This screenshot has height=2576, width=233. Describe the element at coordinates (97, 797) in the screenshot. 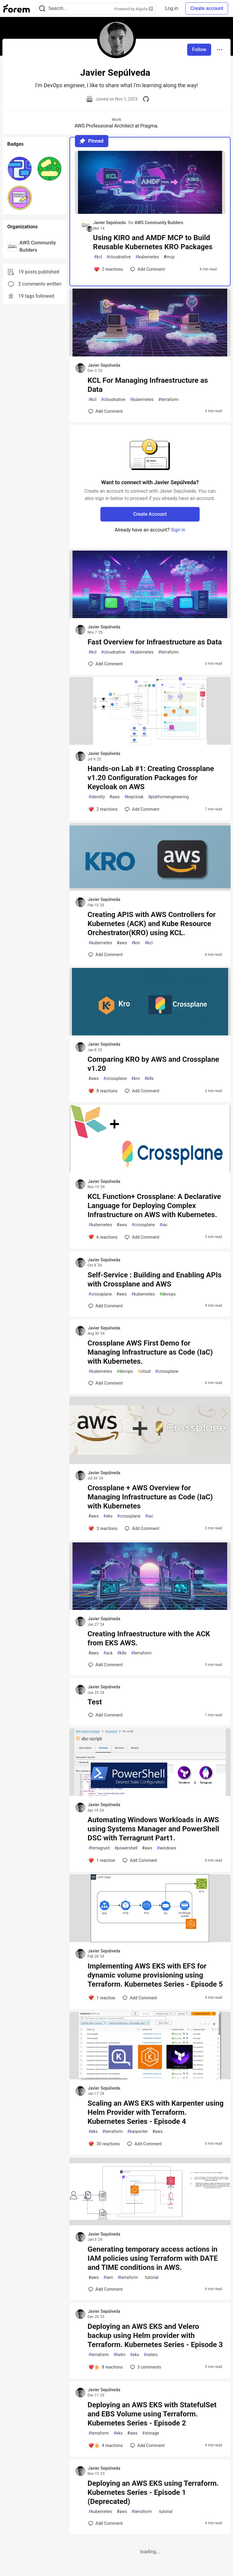

I see `identity` at that location.